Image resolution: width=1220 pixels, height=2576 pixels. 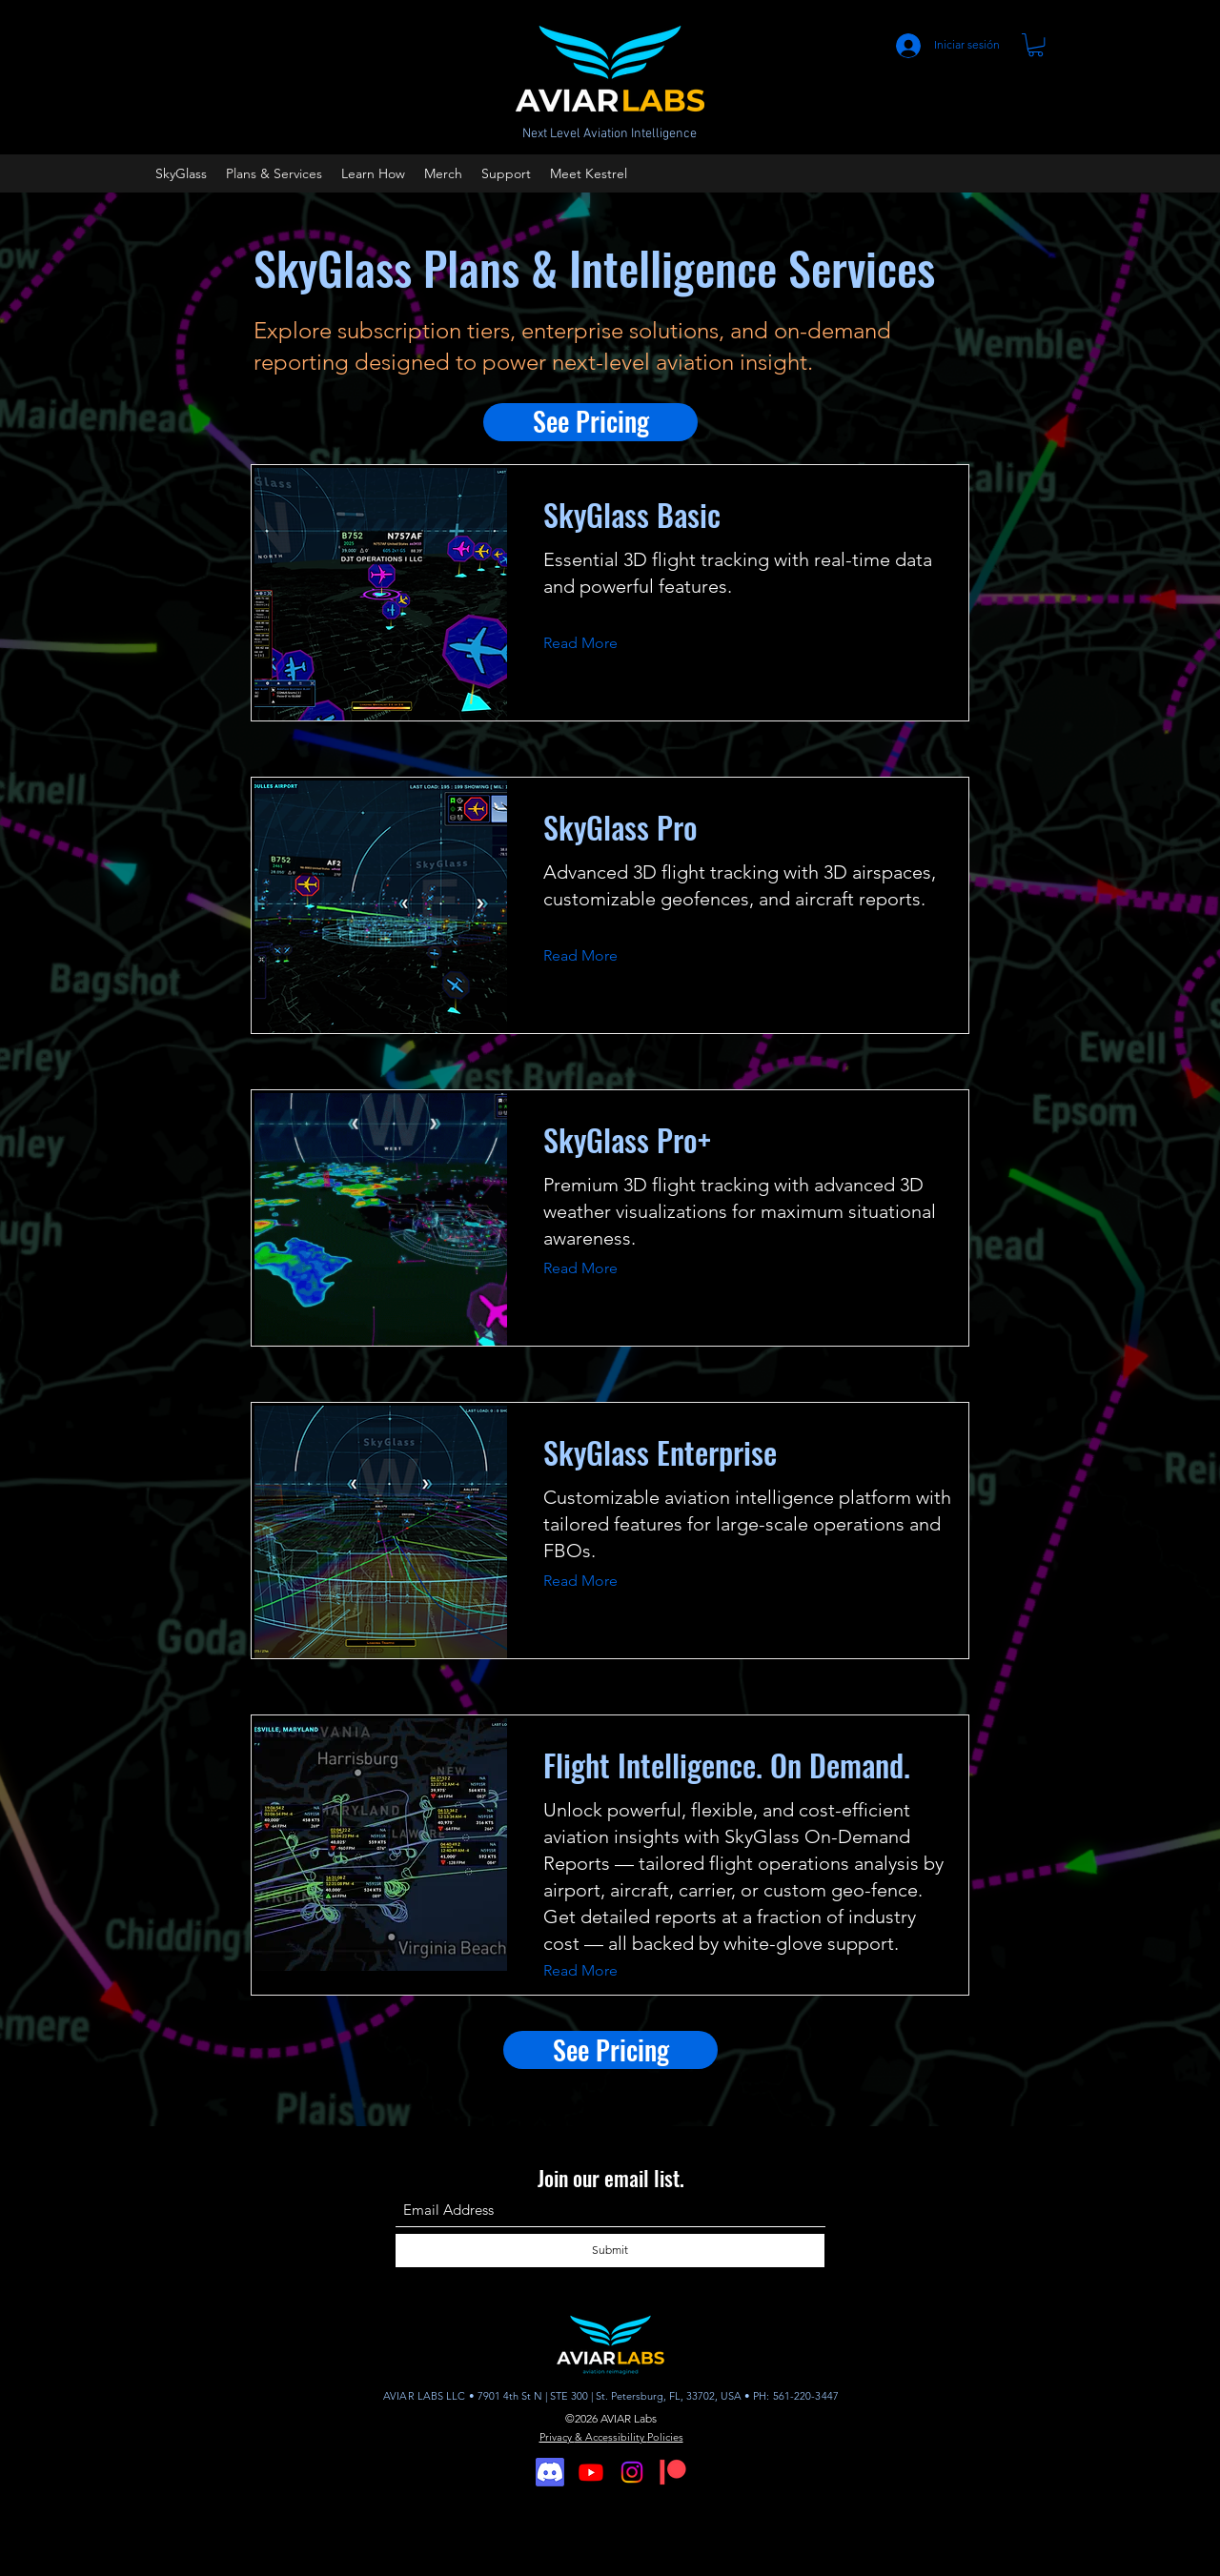 I want to click on [Discord], so click(x=550, y=2472).